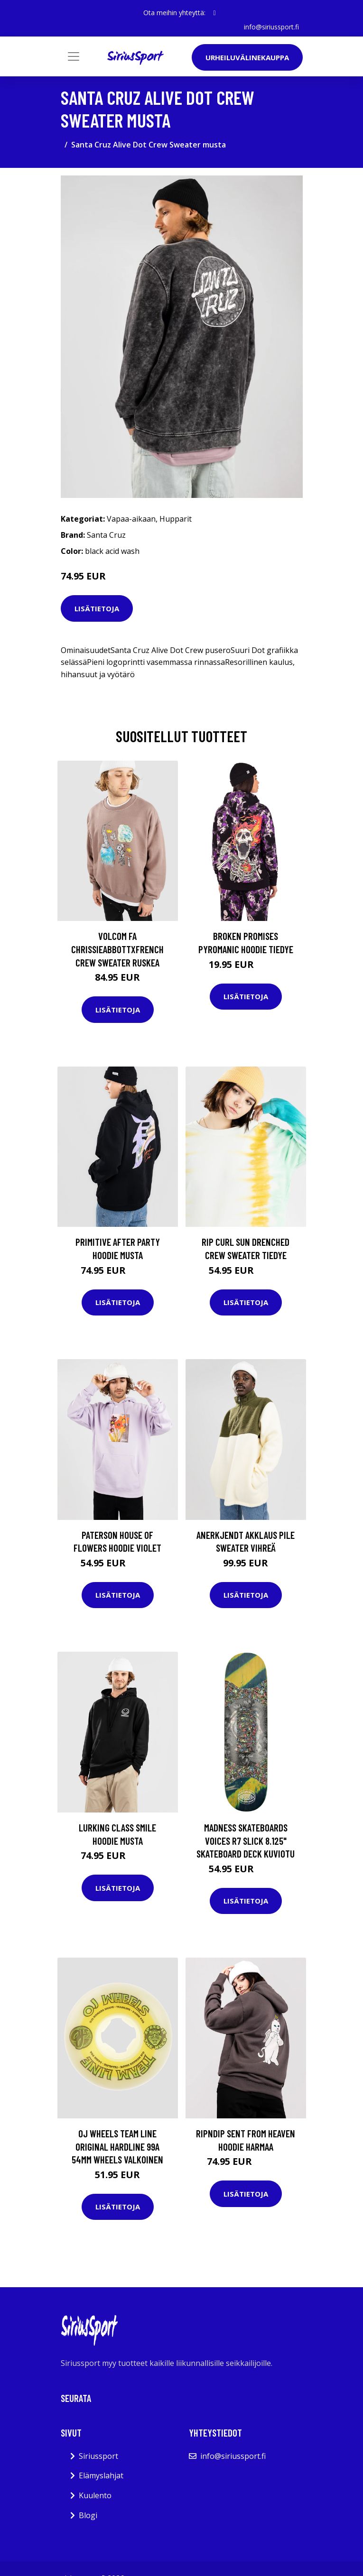 This screenshot has height=2576, width=363. What do you see at coordinates (96, 608) in the screenshot?
I see `Lisätietoja` at bounding box center [96, 608].